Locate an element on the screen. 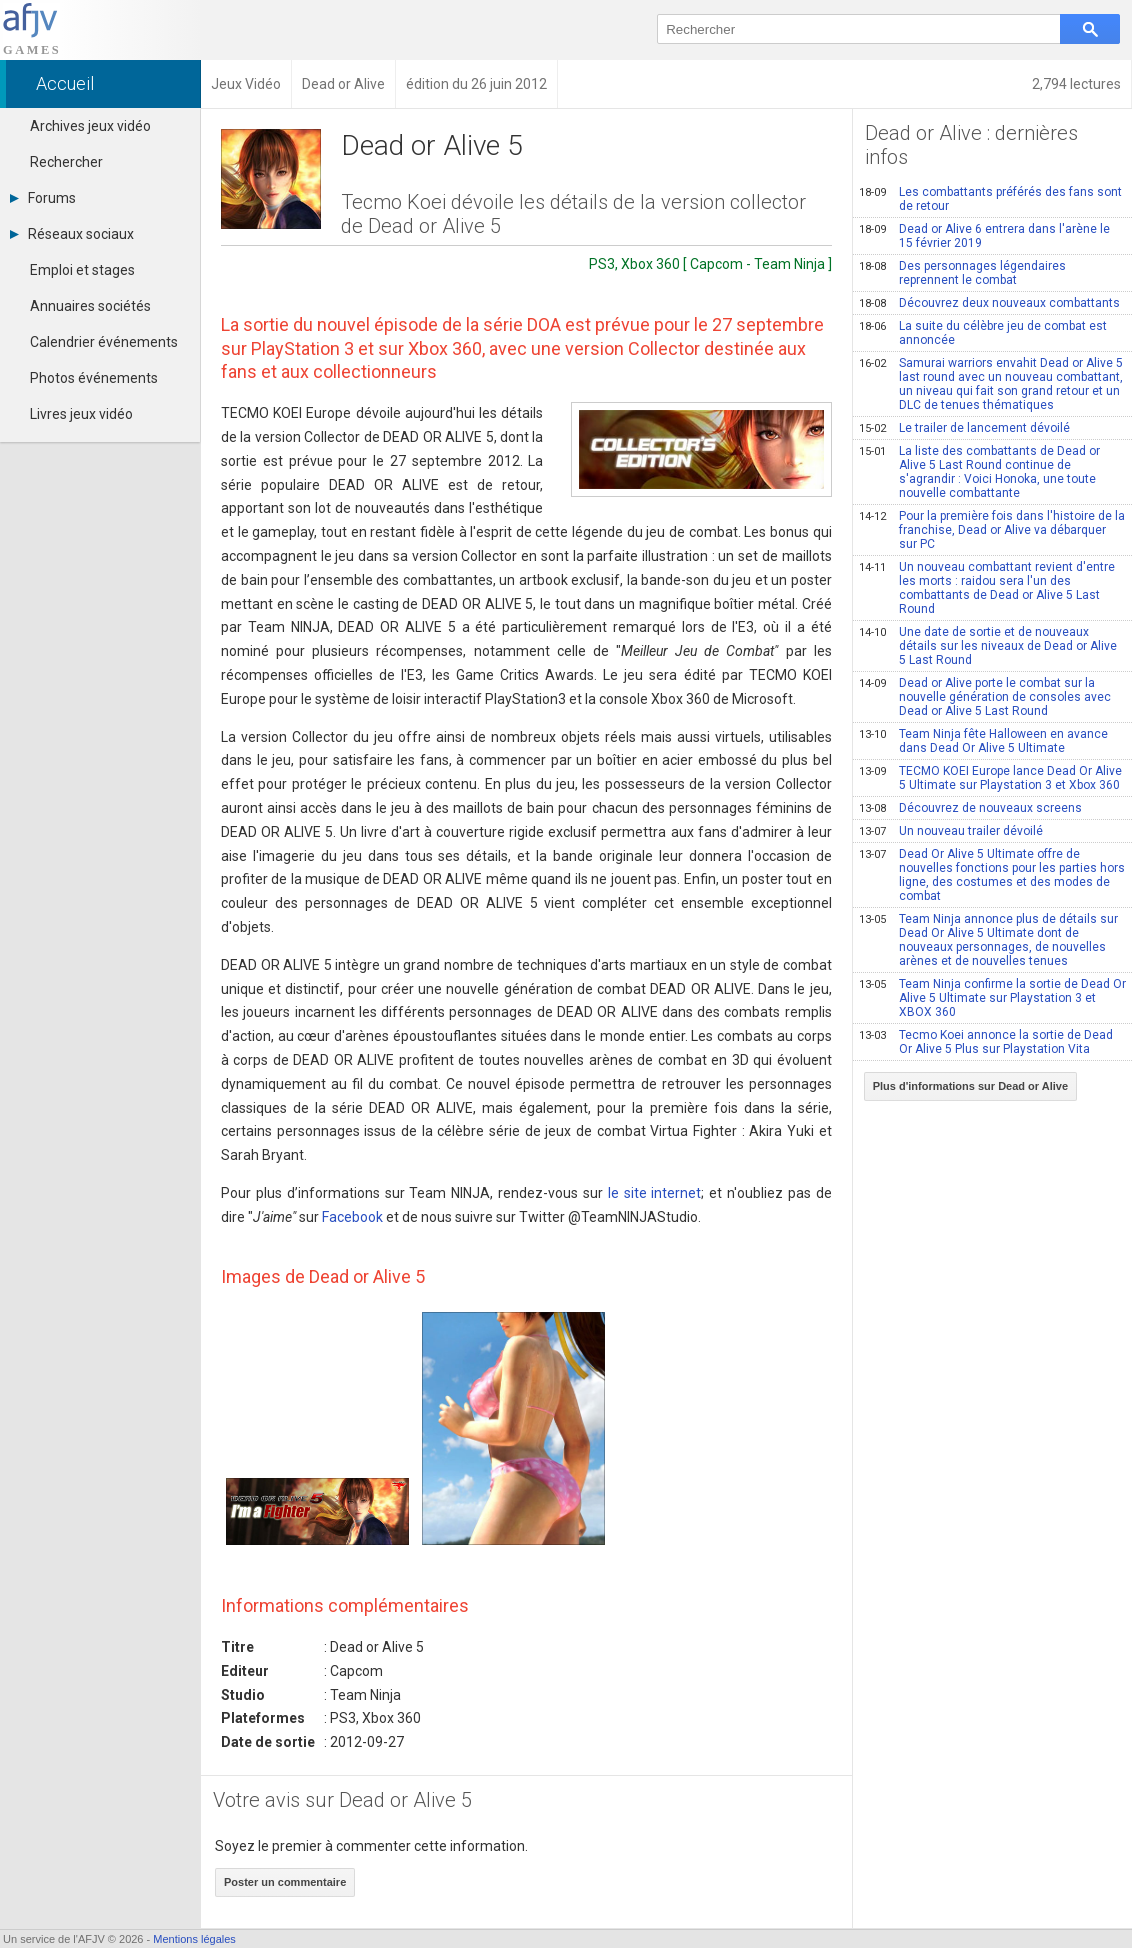 The image size is (1132, 1948). Des personnages légendaires reprennent le combat is located at coordinates (962, 273).